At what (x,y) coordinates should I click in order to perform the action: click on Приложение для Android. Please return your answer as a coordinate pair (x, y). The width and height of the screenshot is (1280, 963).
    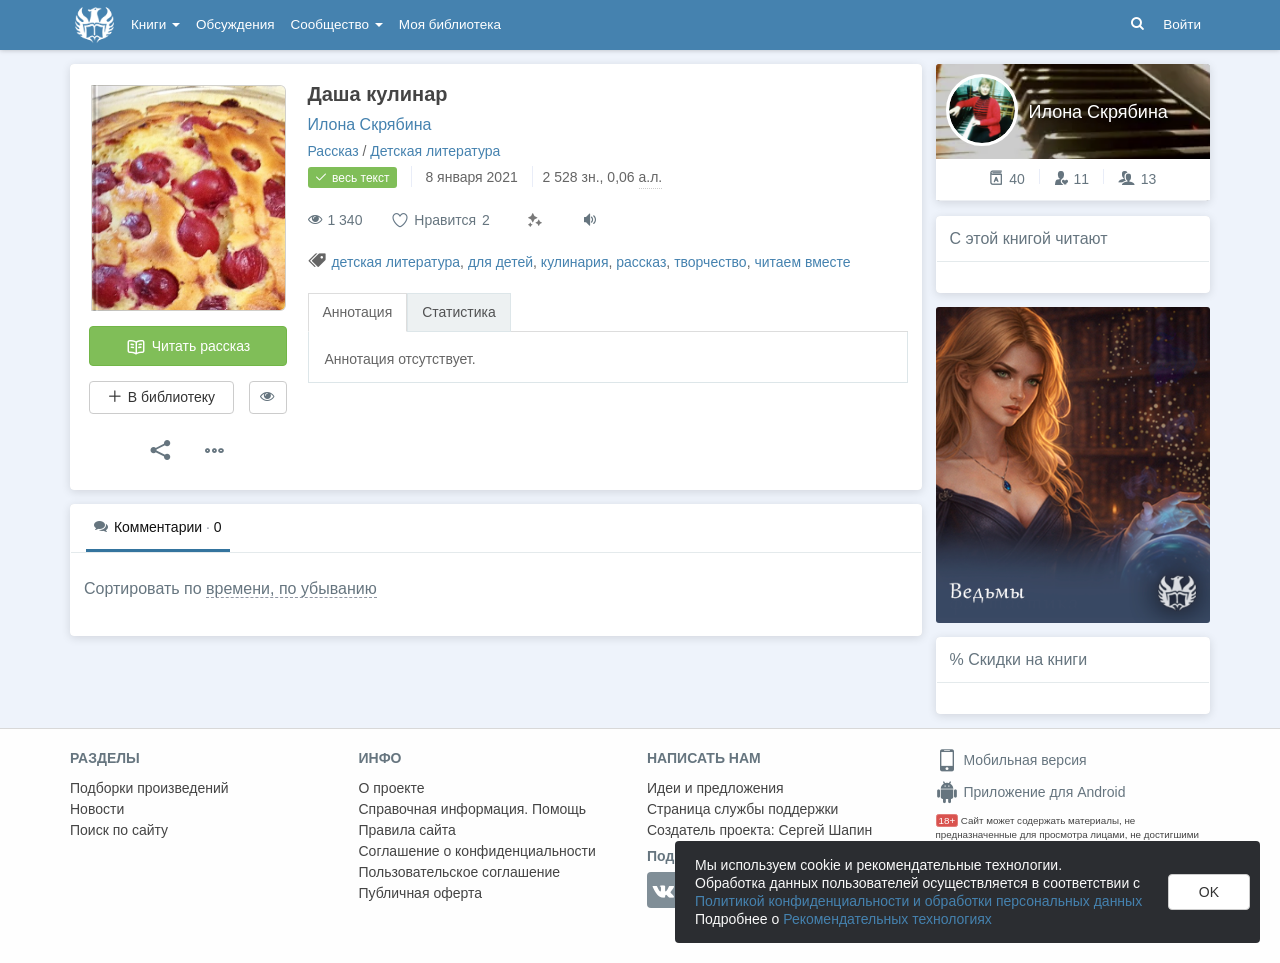
    Looking at the image, I should click on (1031, 792).